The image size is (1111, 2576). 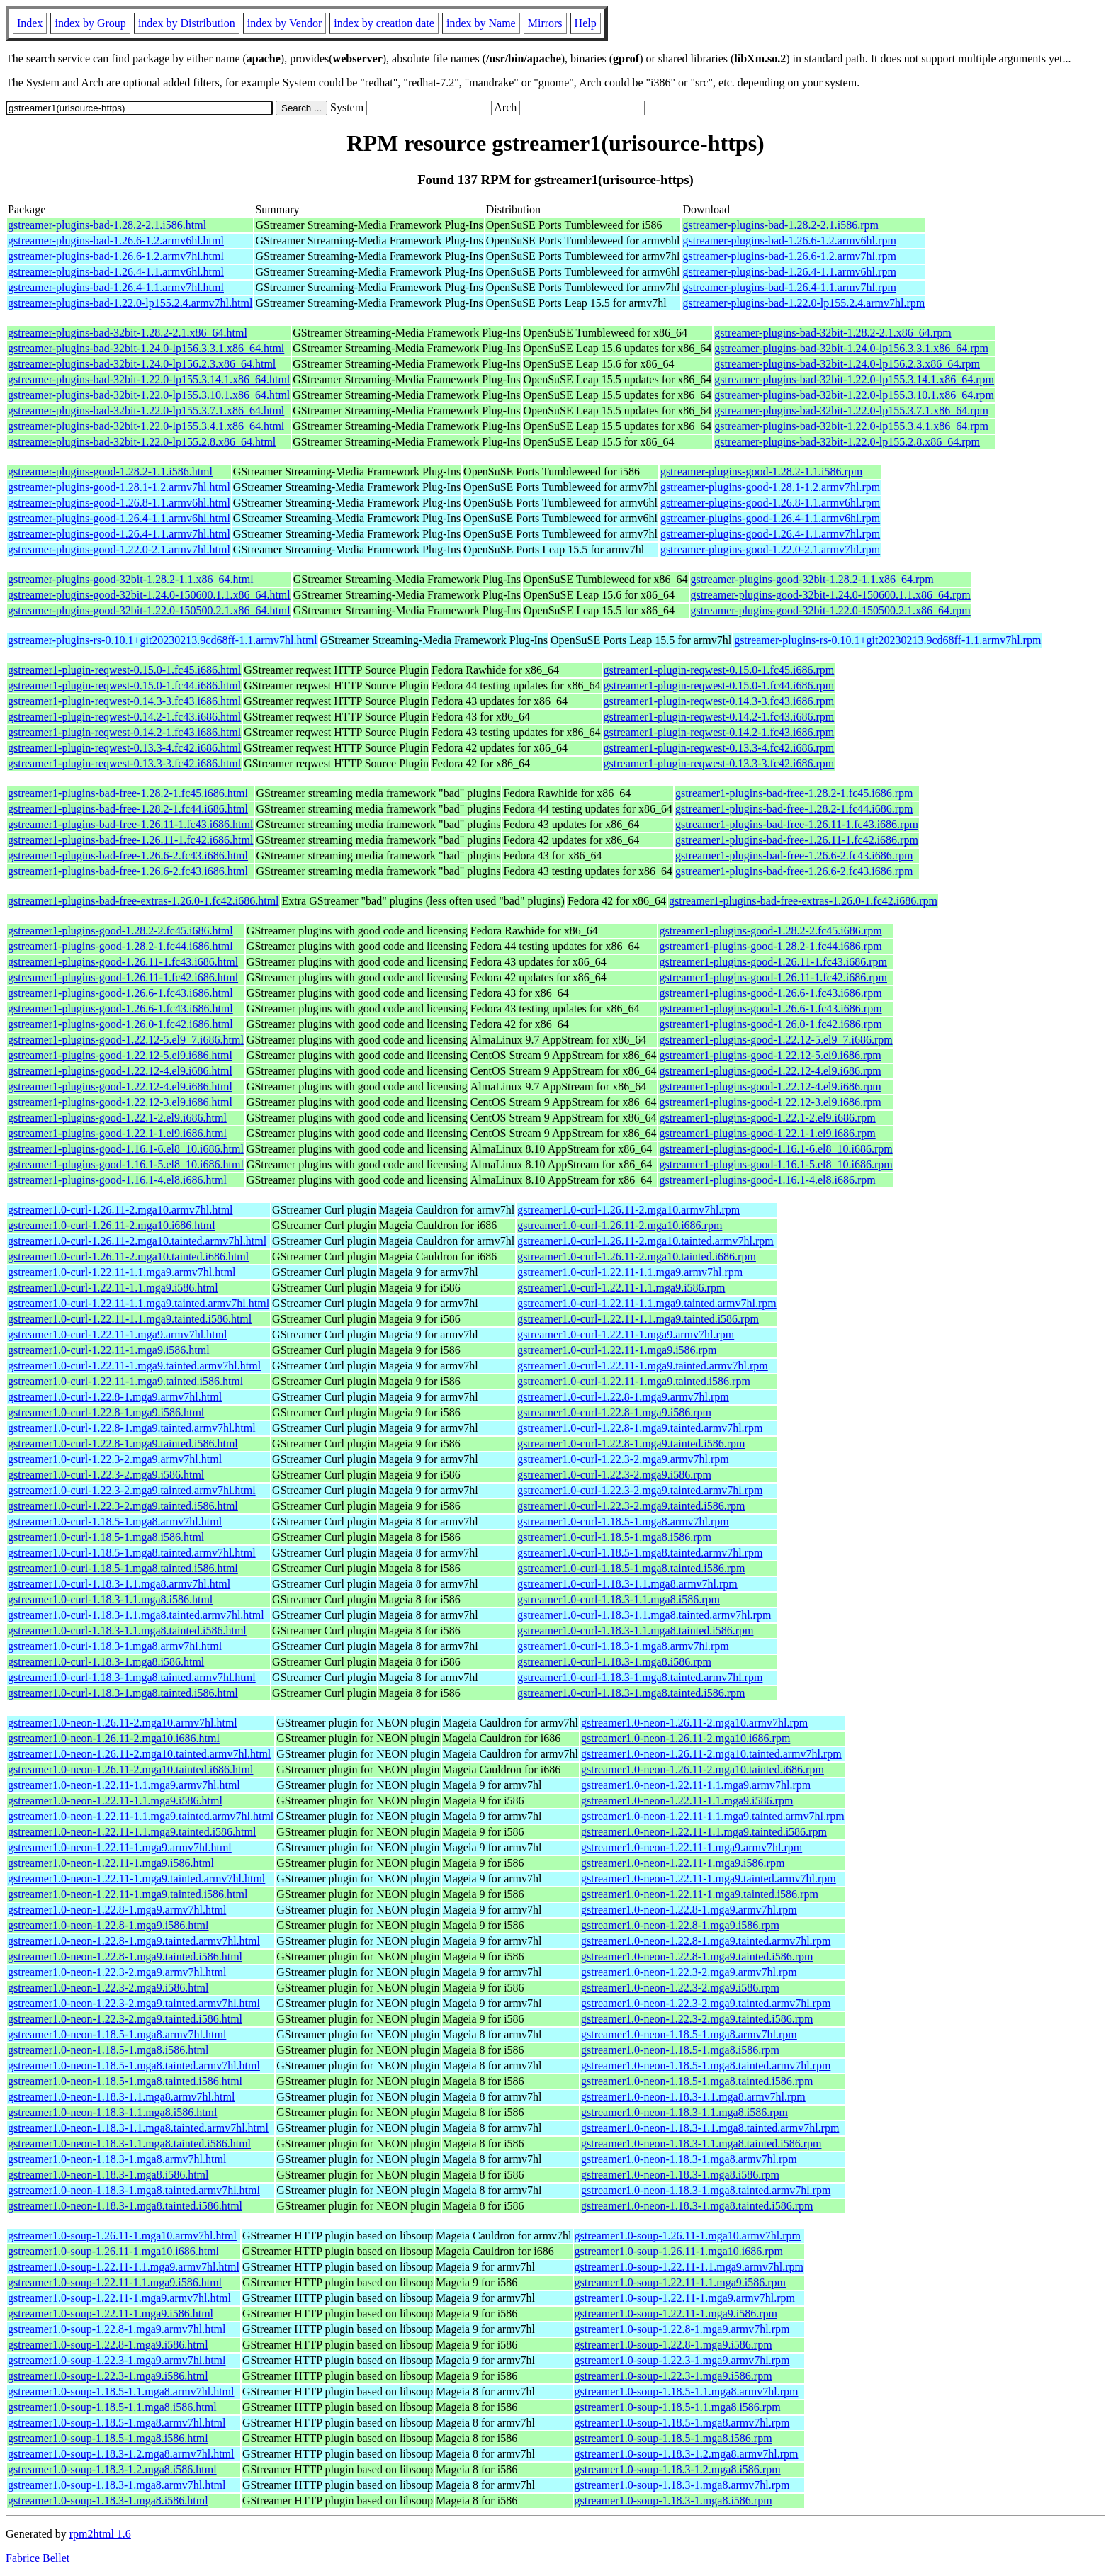 What do you see at coordinates (112, 2469) in the screenshot?
I see `gstreamer1.0-soup-1.18.3-1.2.mga8.i586.html` at bounding box center [112, 2469].